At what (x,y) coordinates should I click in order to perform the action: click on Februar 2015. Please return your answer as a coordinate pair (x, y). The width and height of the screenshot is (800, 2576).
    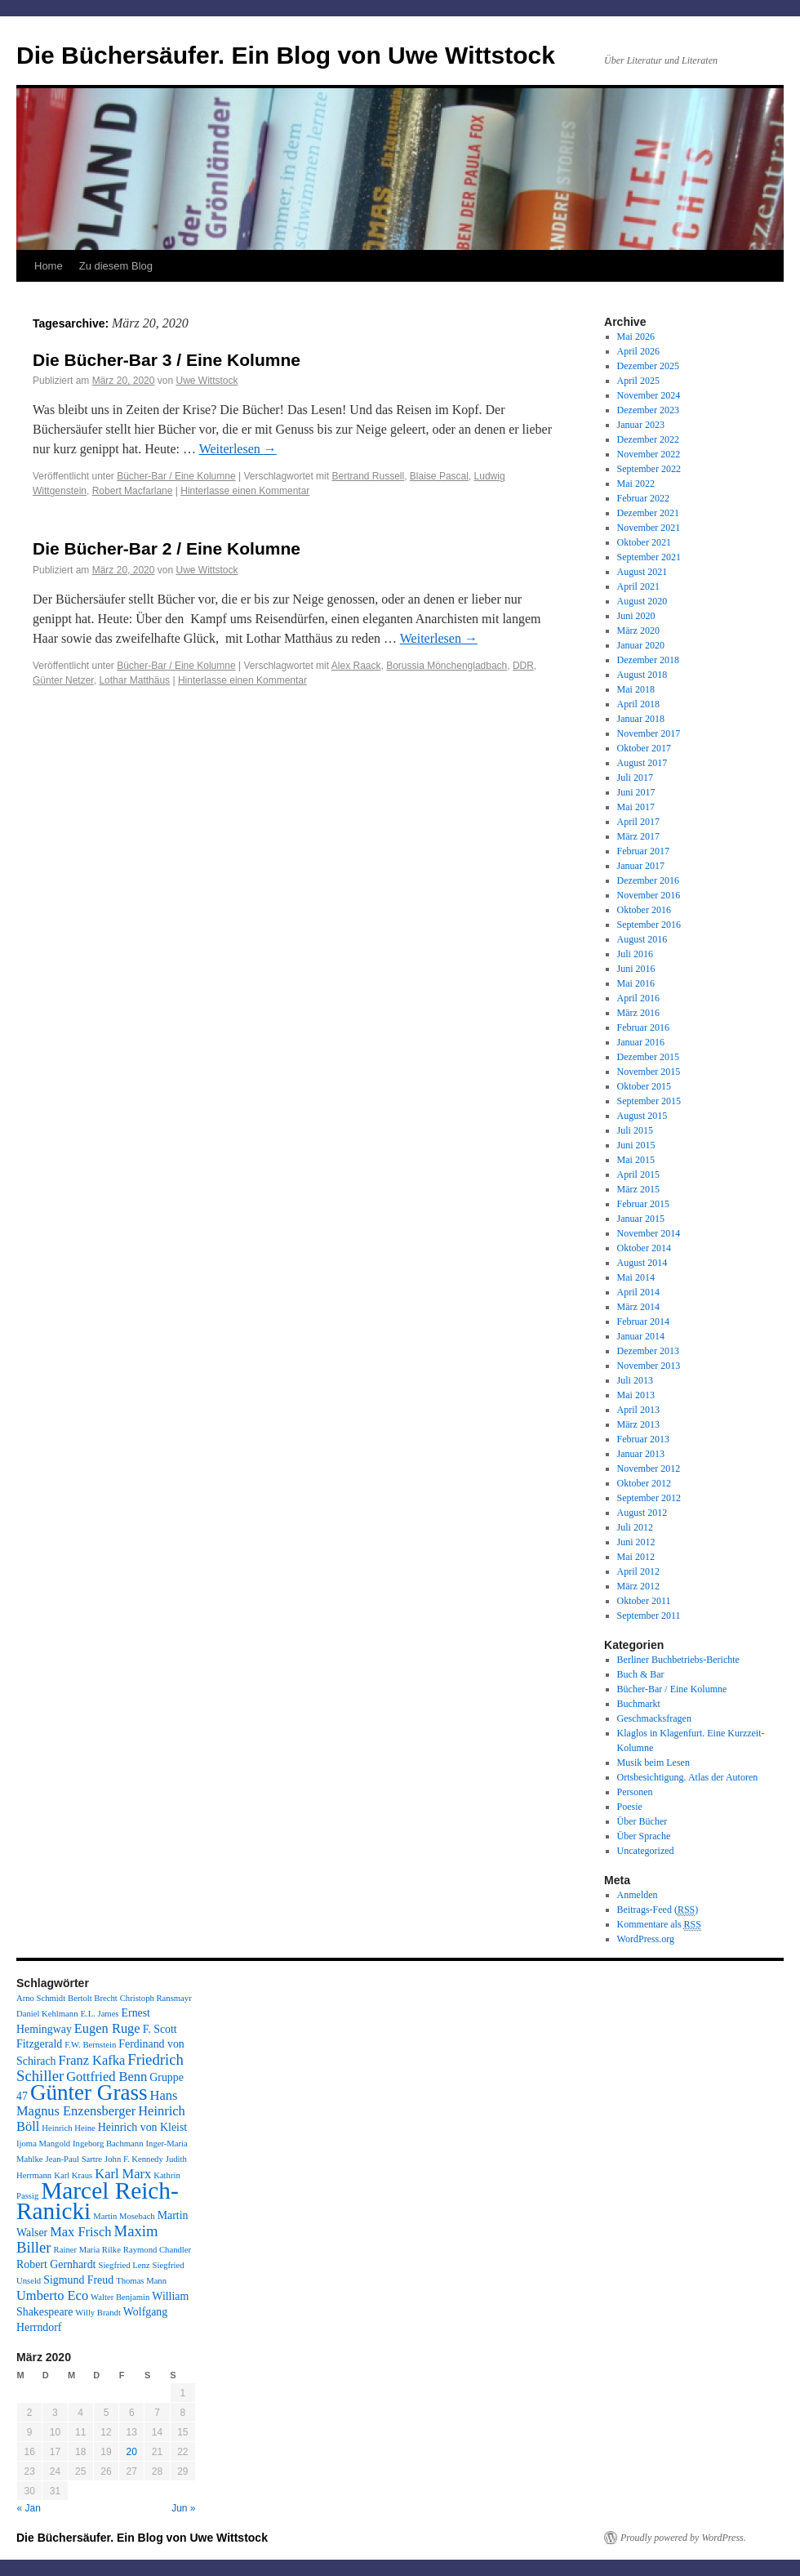
    Looking at the image, I should click on (643, 1204).